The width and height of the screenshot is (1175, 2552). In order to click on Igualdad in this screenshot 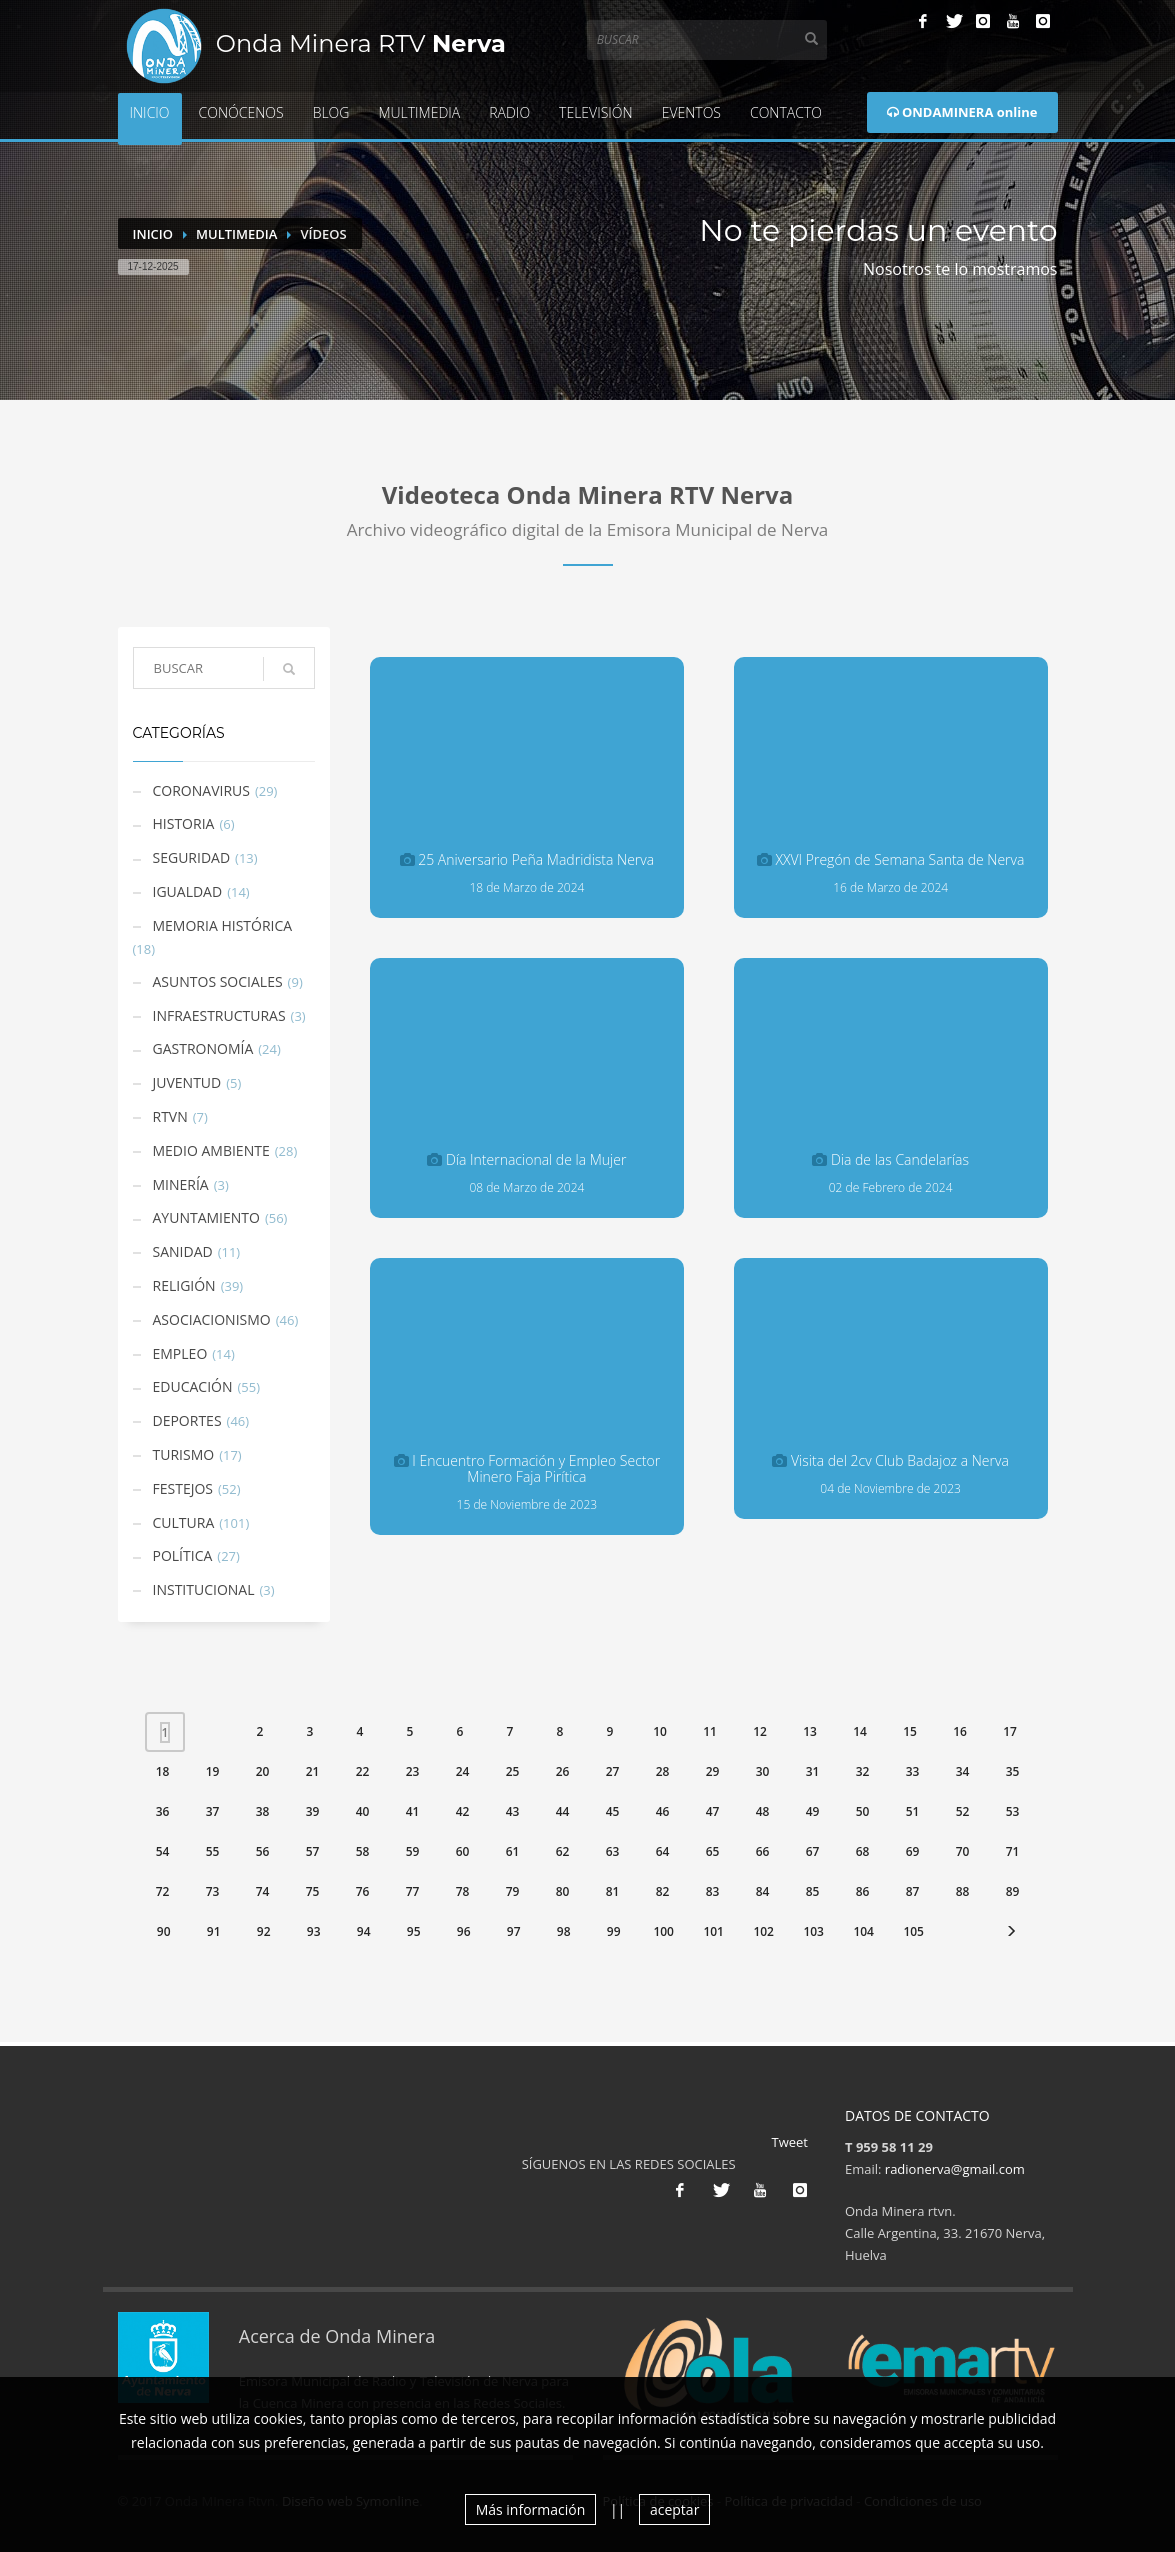, I will do `click(188, 891)`.